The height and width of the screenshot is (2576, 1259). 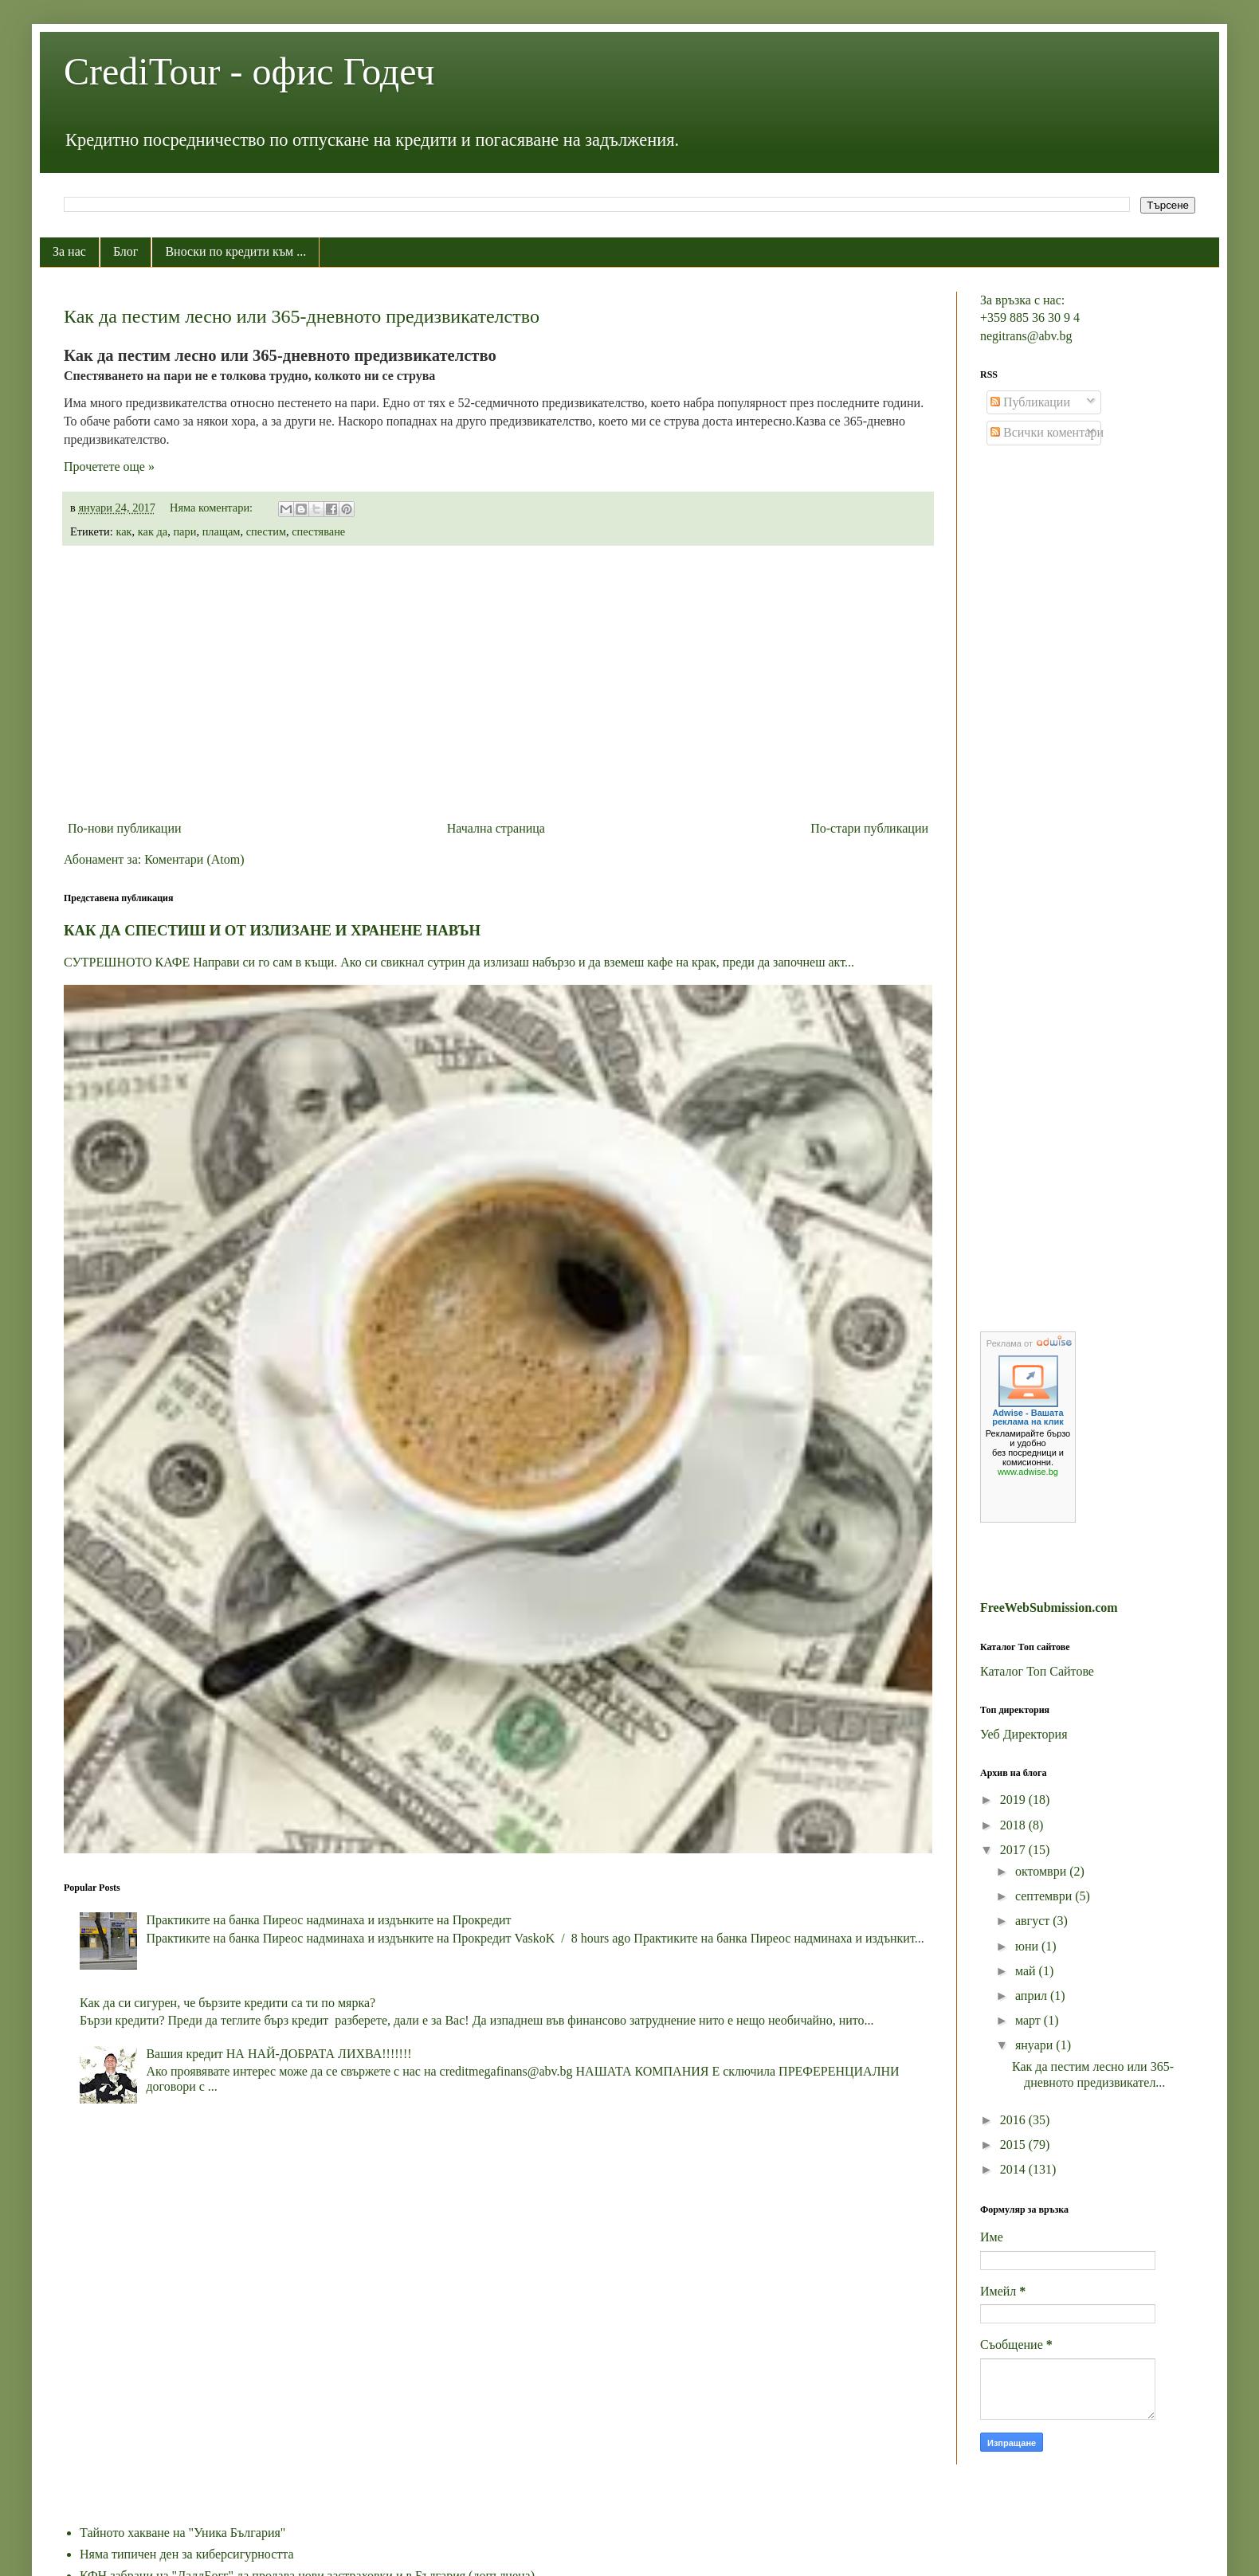 I want to click on януари, so click(x=1035, y=2045).